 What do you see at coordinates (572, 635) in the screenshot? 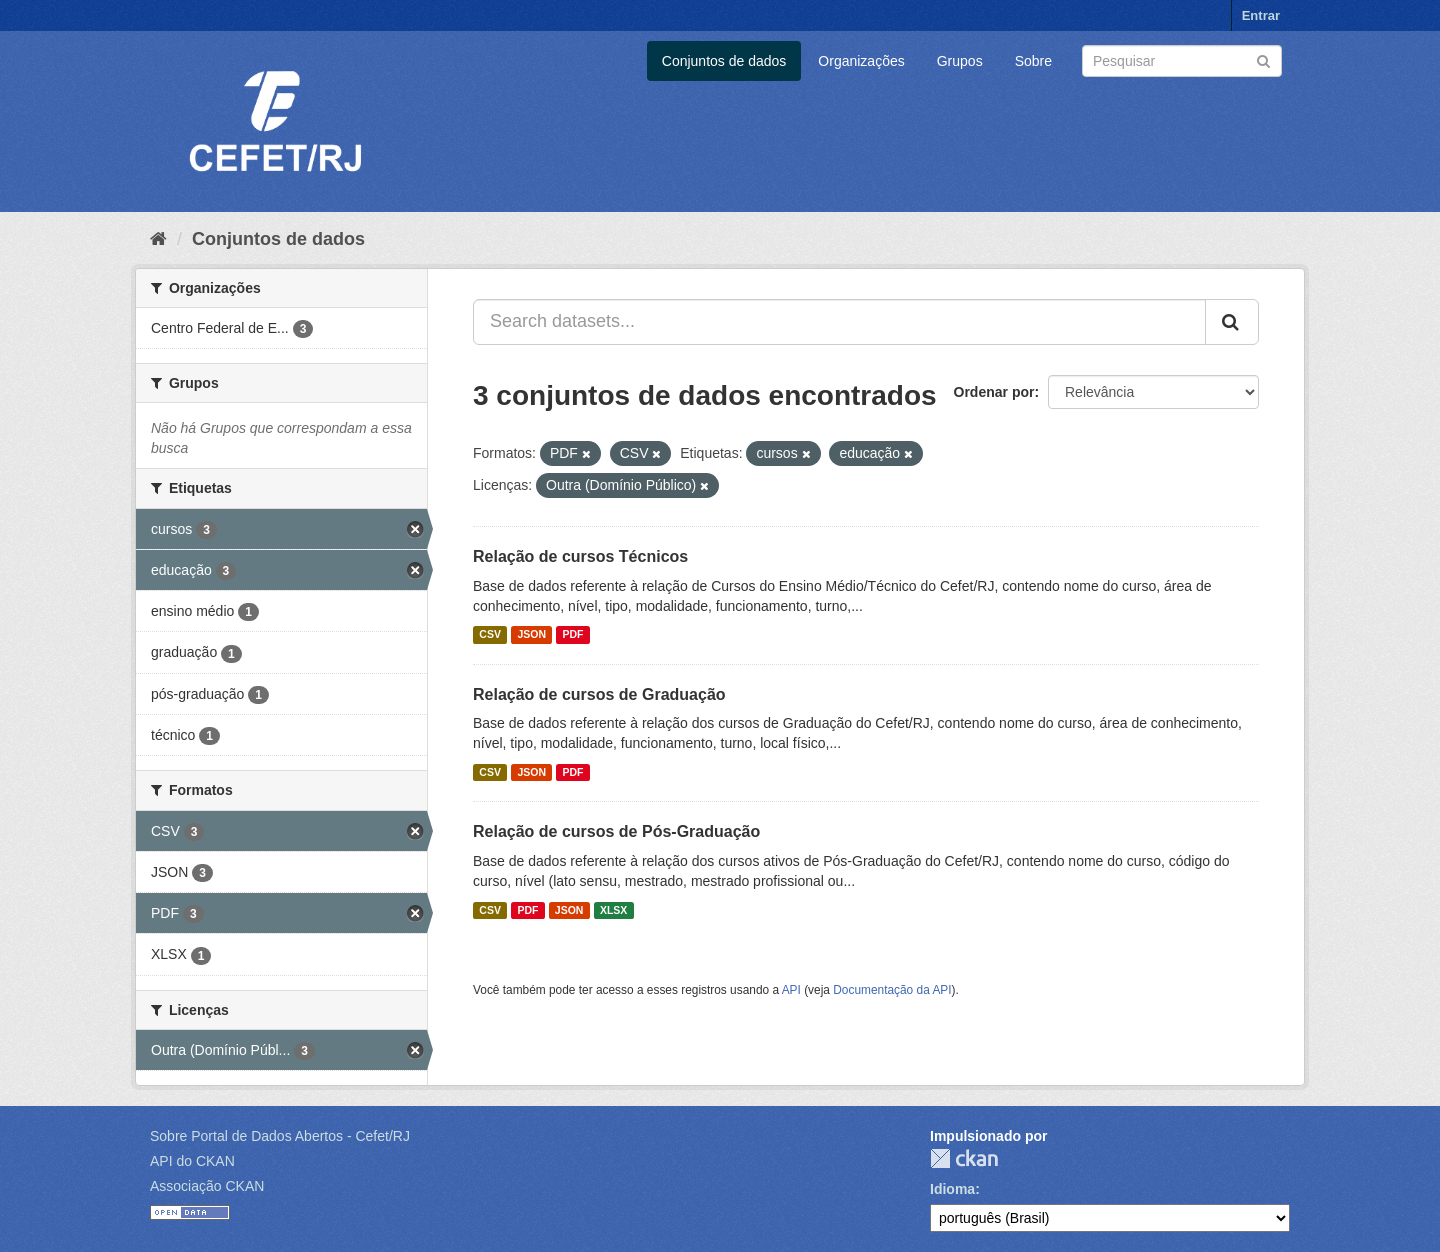
I see `PDF` at bounding box center [572, 635].